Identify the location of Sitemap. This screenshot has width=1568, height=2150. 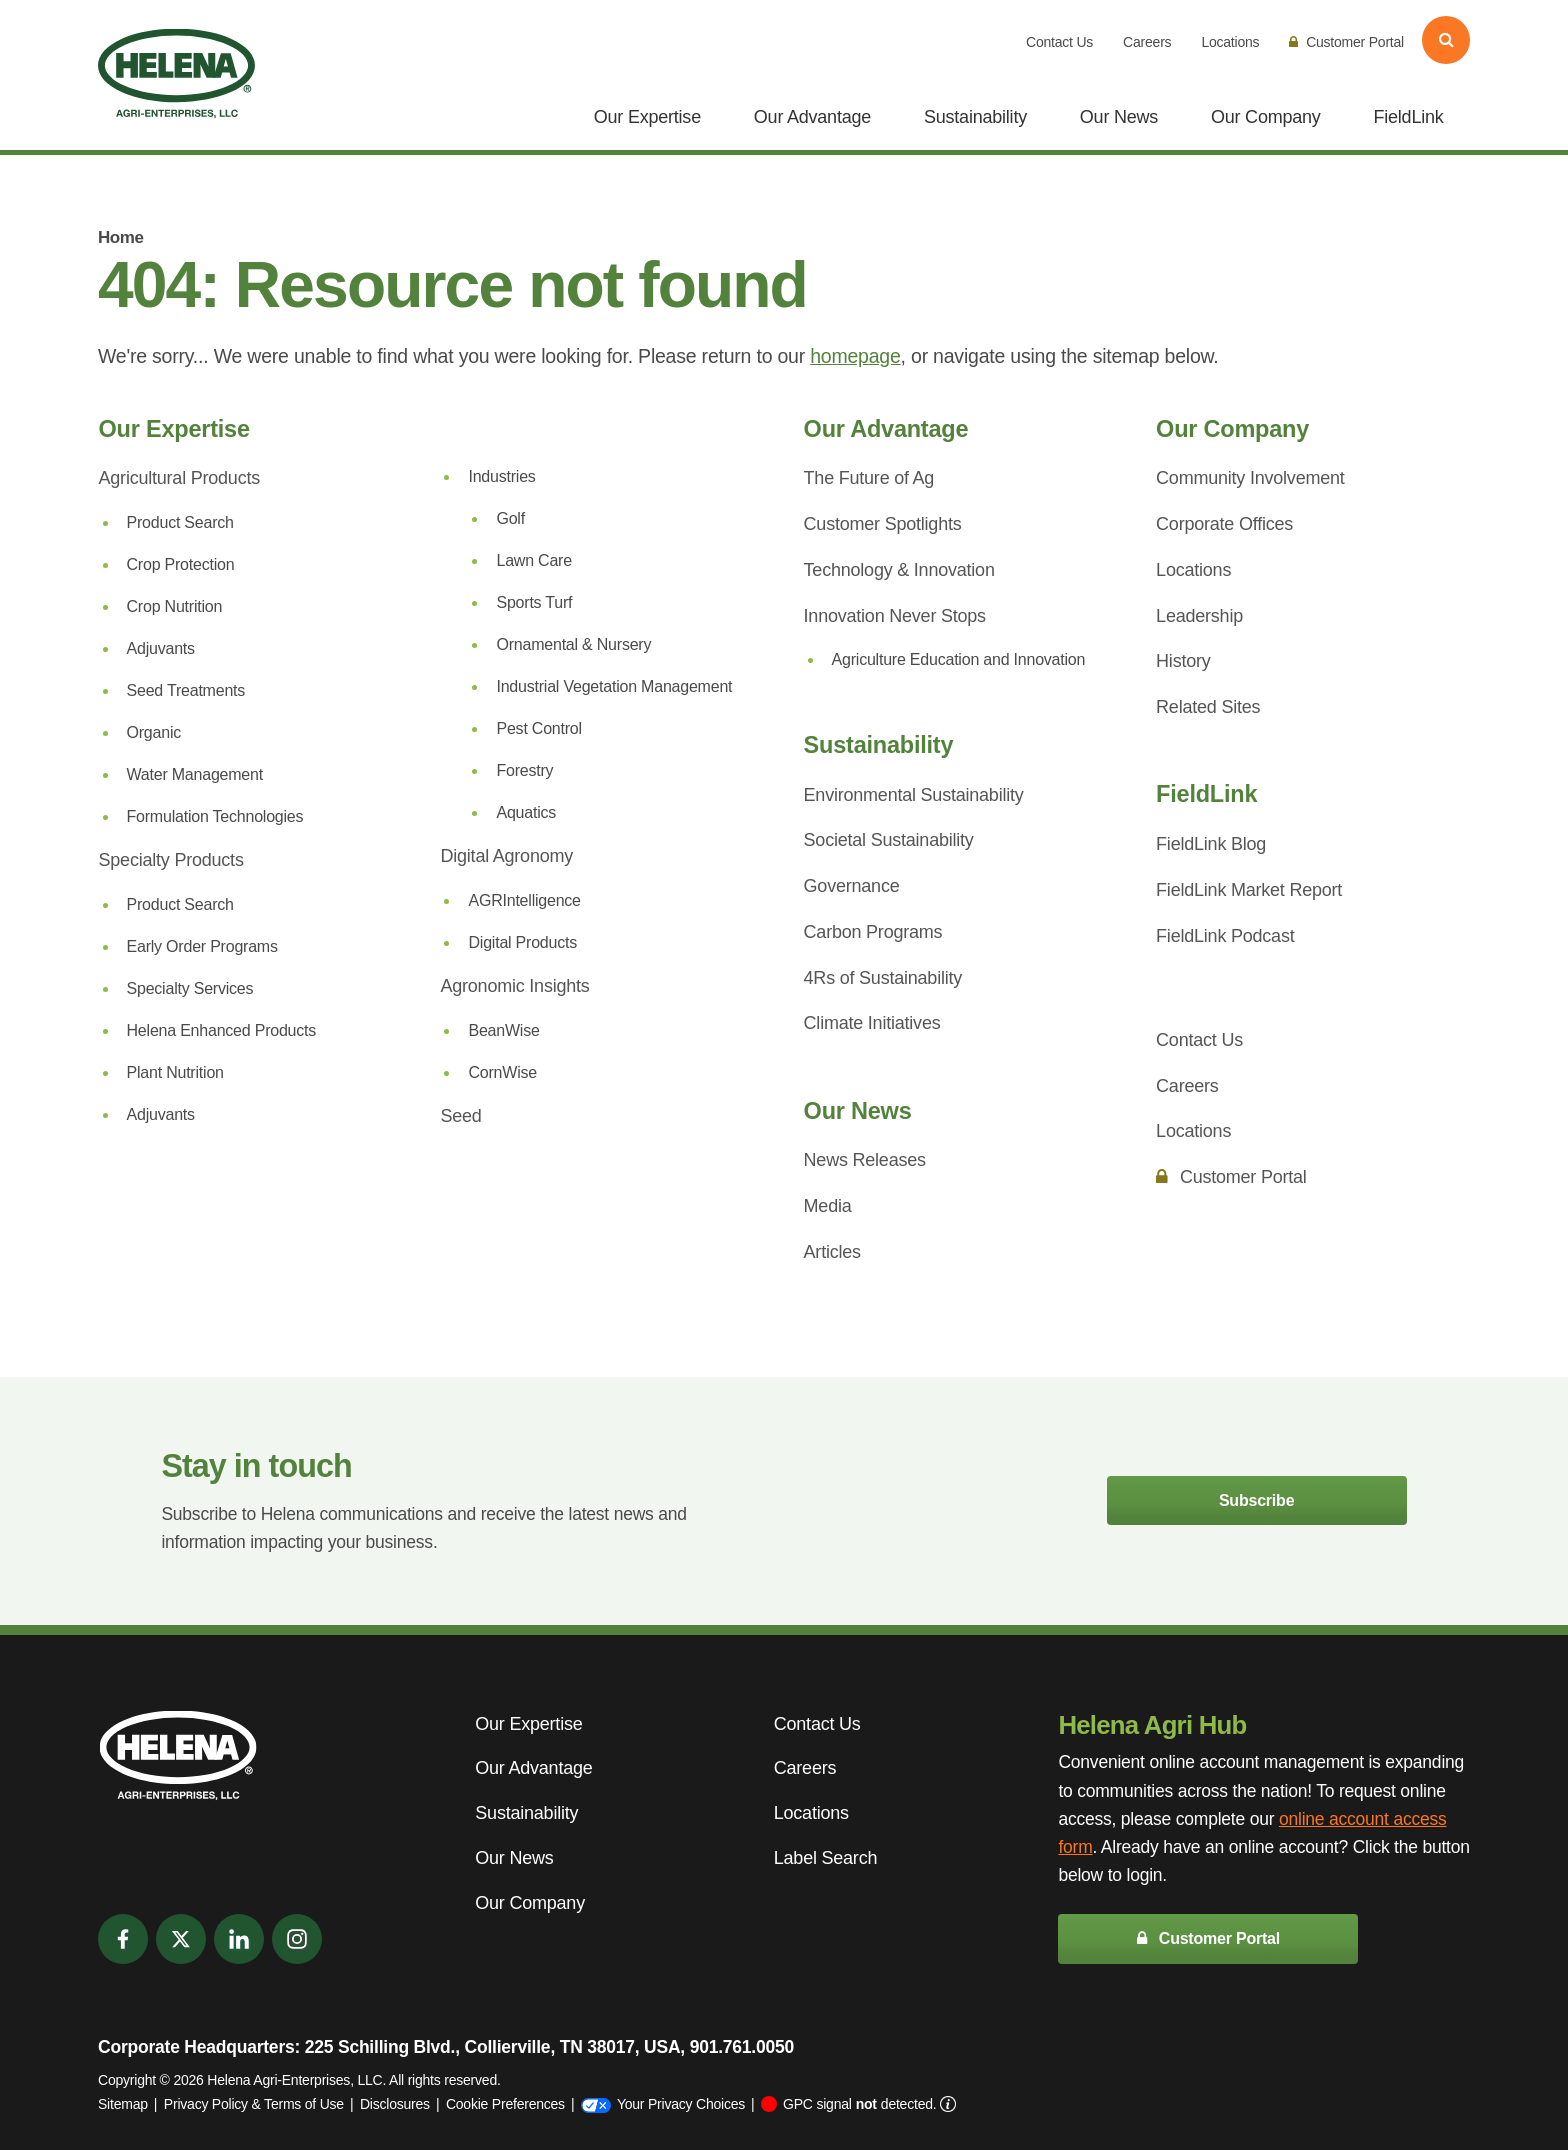
(123, 2104).